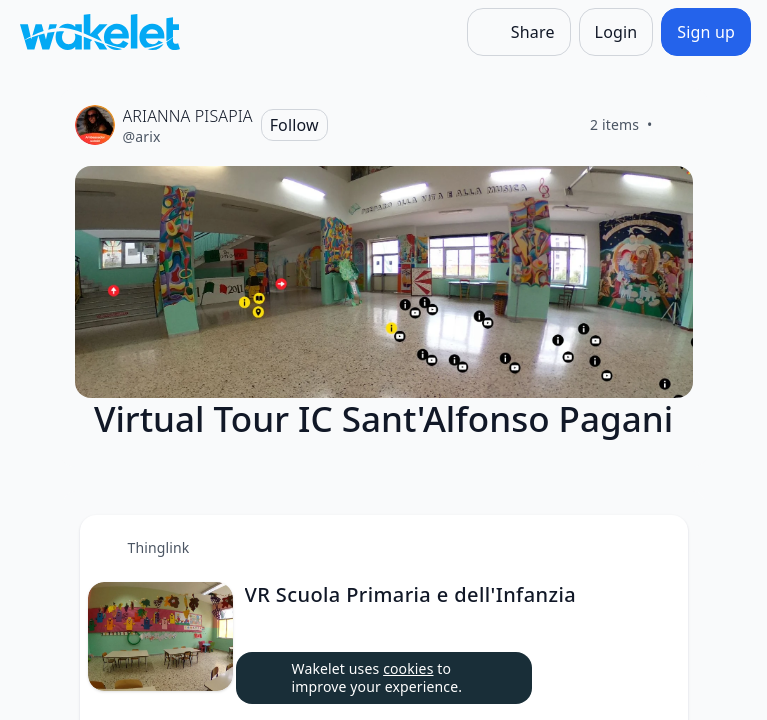 The image size is (767, 720). Describe the element at coordinates (677, 125) in the screenshot. I see `[Like]` at that location.